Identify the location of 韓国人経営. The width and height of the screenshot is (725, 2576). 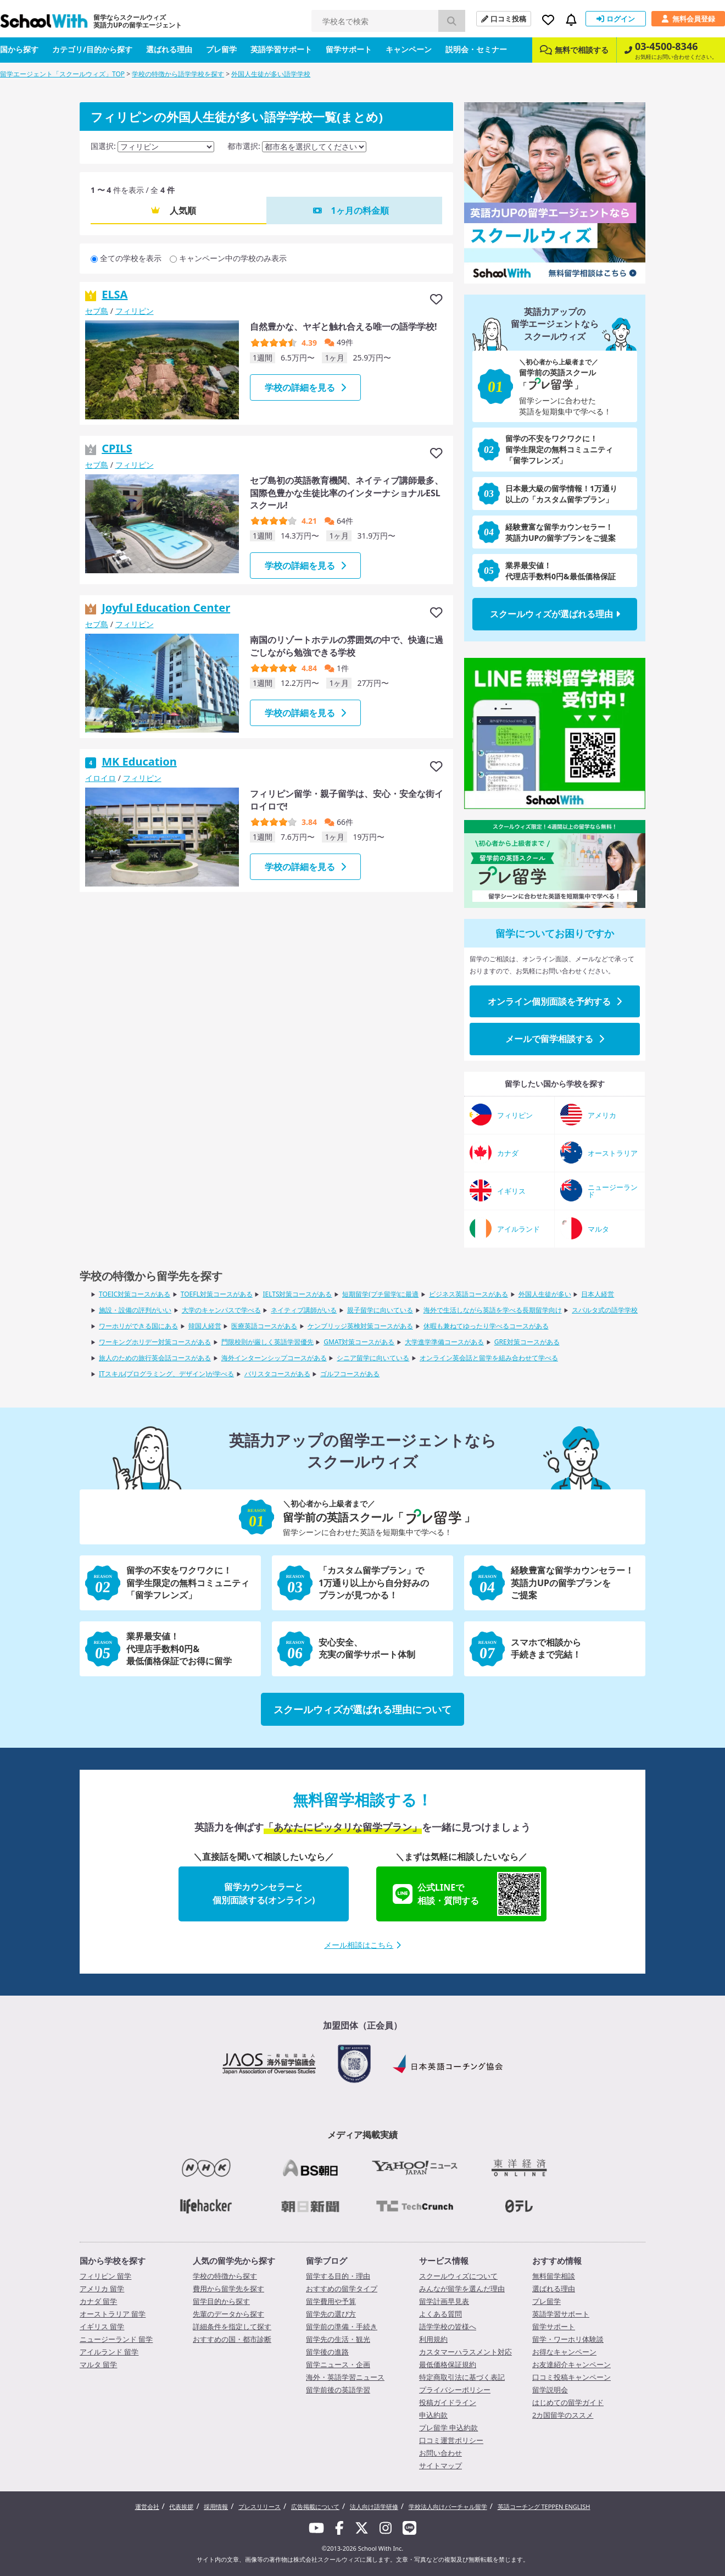
(204, 1326).